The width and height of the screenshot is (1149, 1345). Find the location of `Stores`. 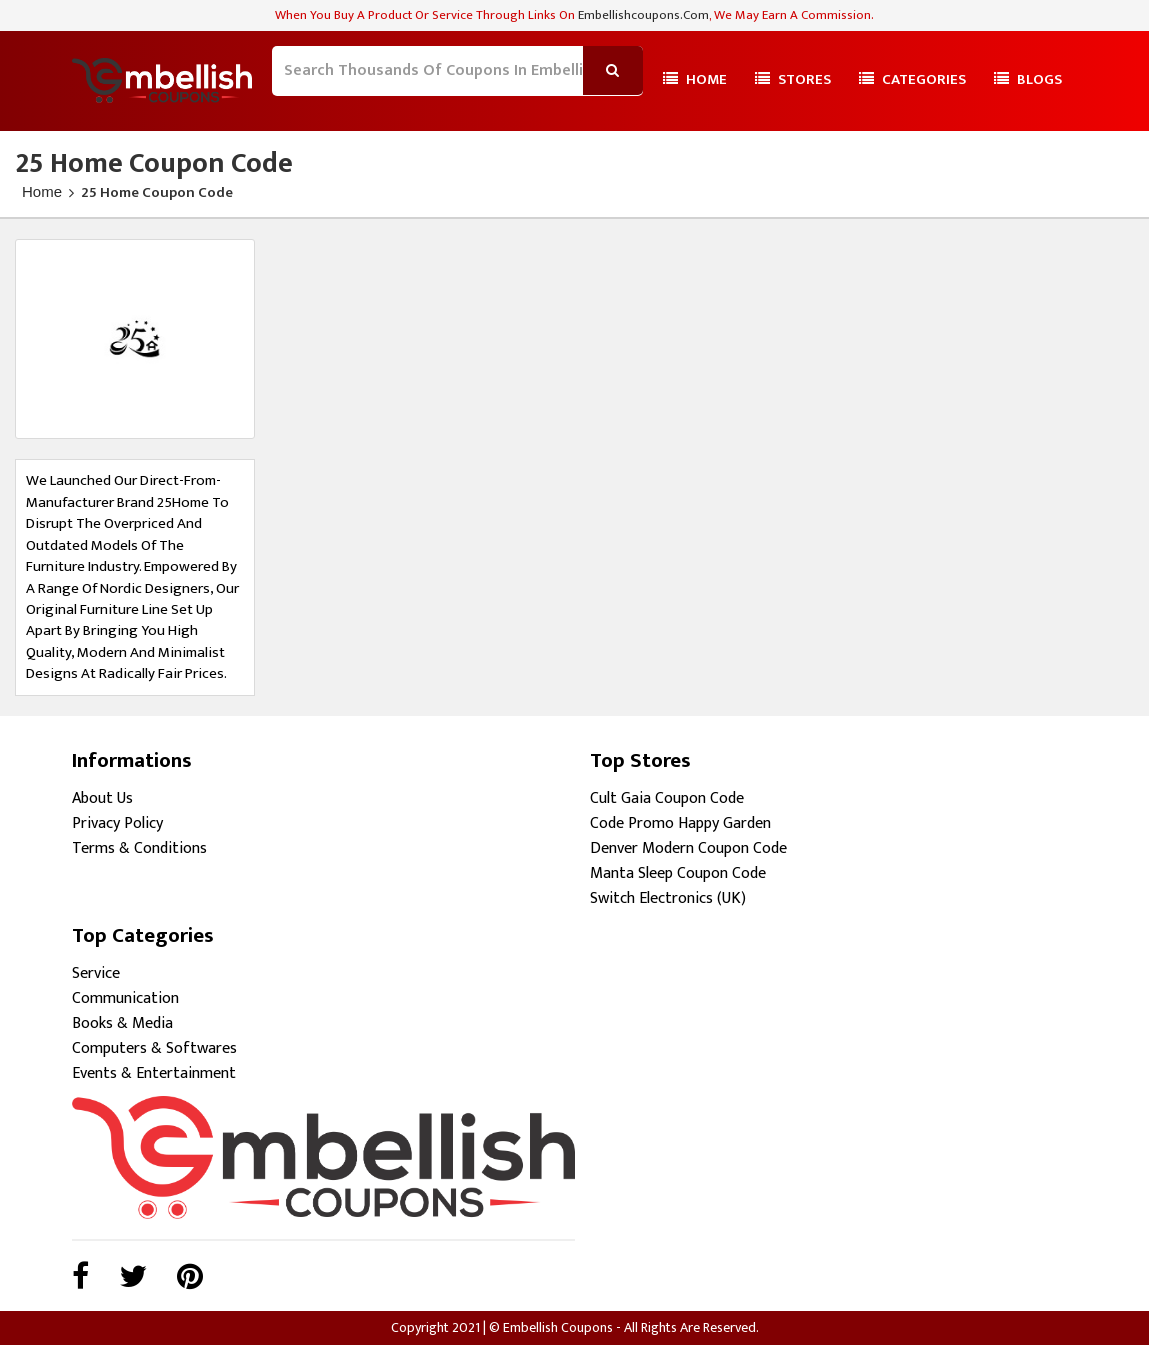

Stores is located at coordinates (793, 79).